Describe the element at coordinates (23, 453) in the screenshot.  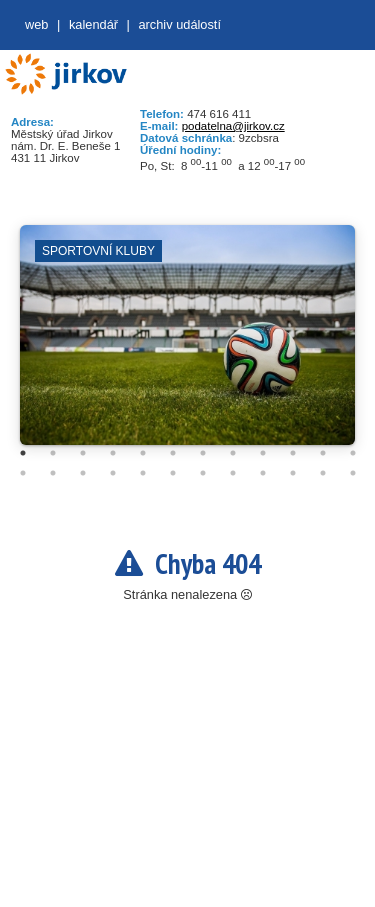
I see `1 [tab]` at that location.